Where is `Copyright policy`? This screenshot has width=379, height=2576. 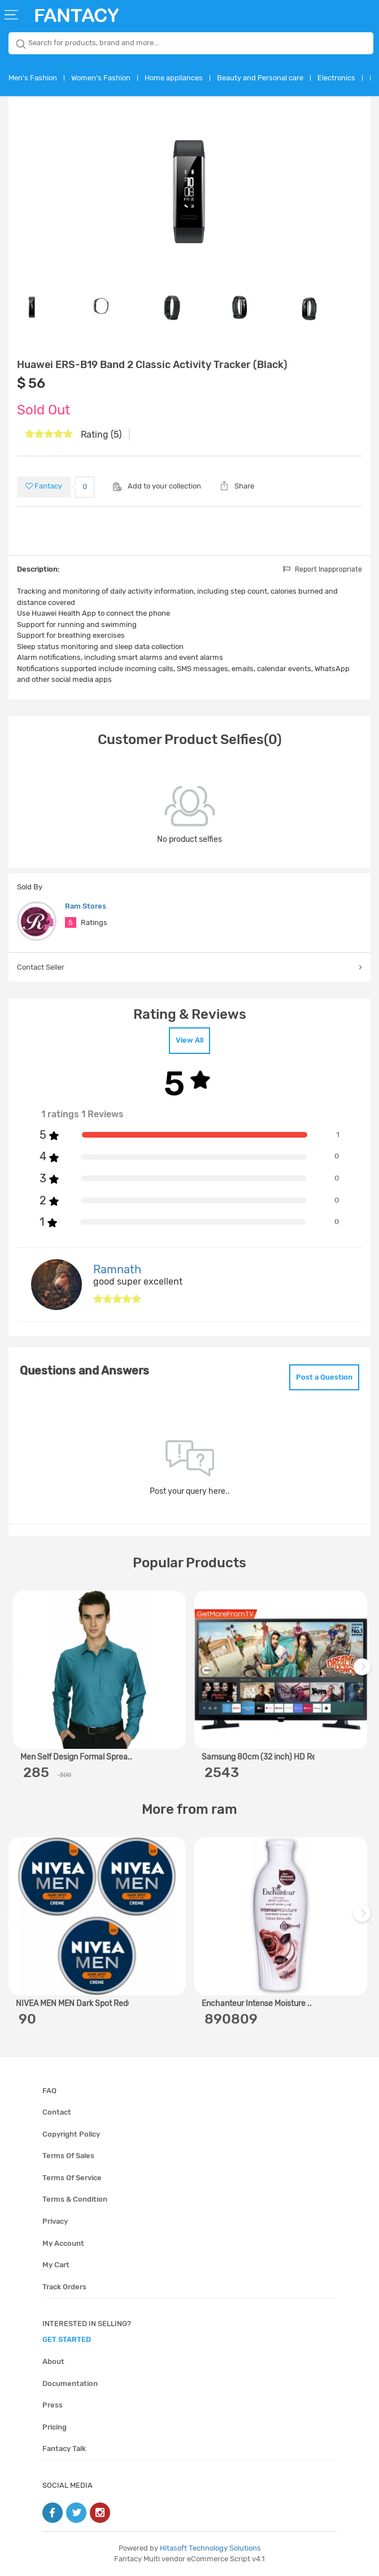 Copyright policy is located at coordinates (71, 2134).